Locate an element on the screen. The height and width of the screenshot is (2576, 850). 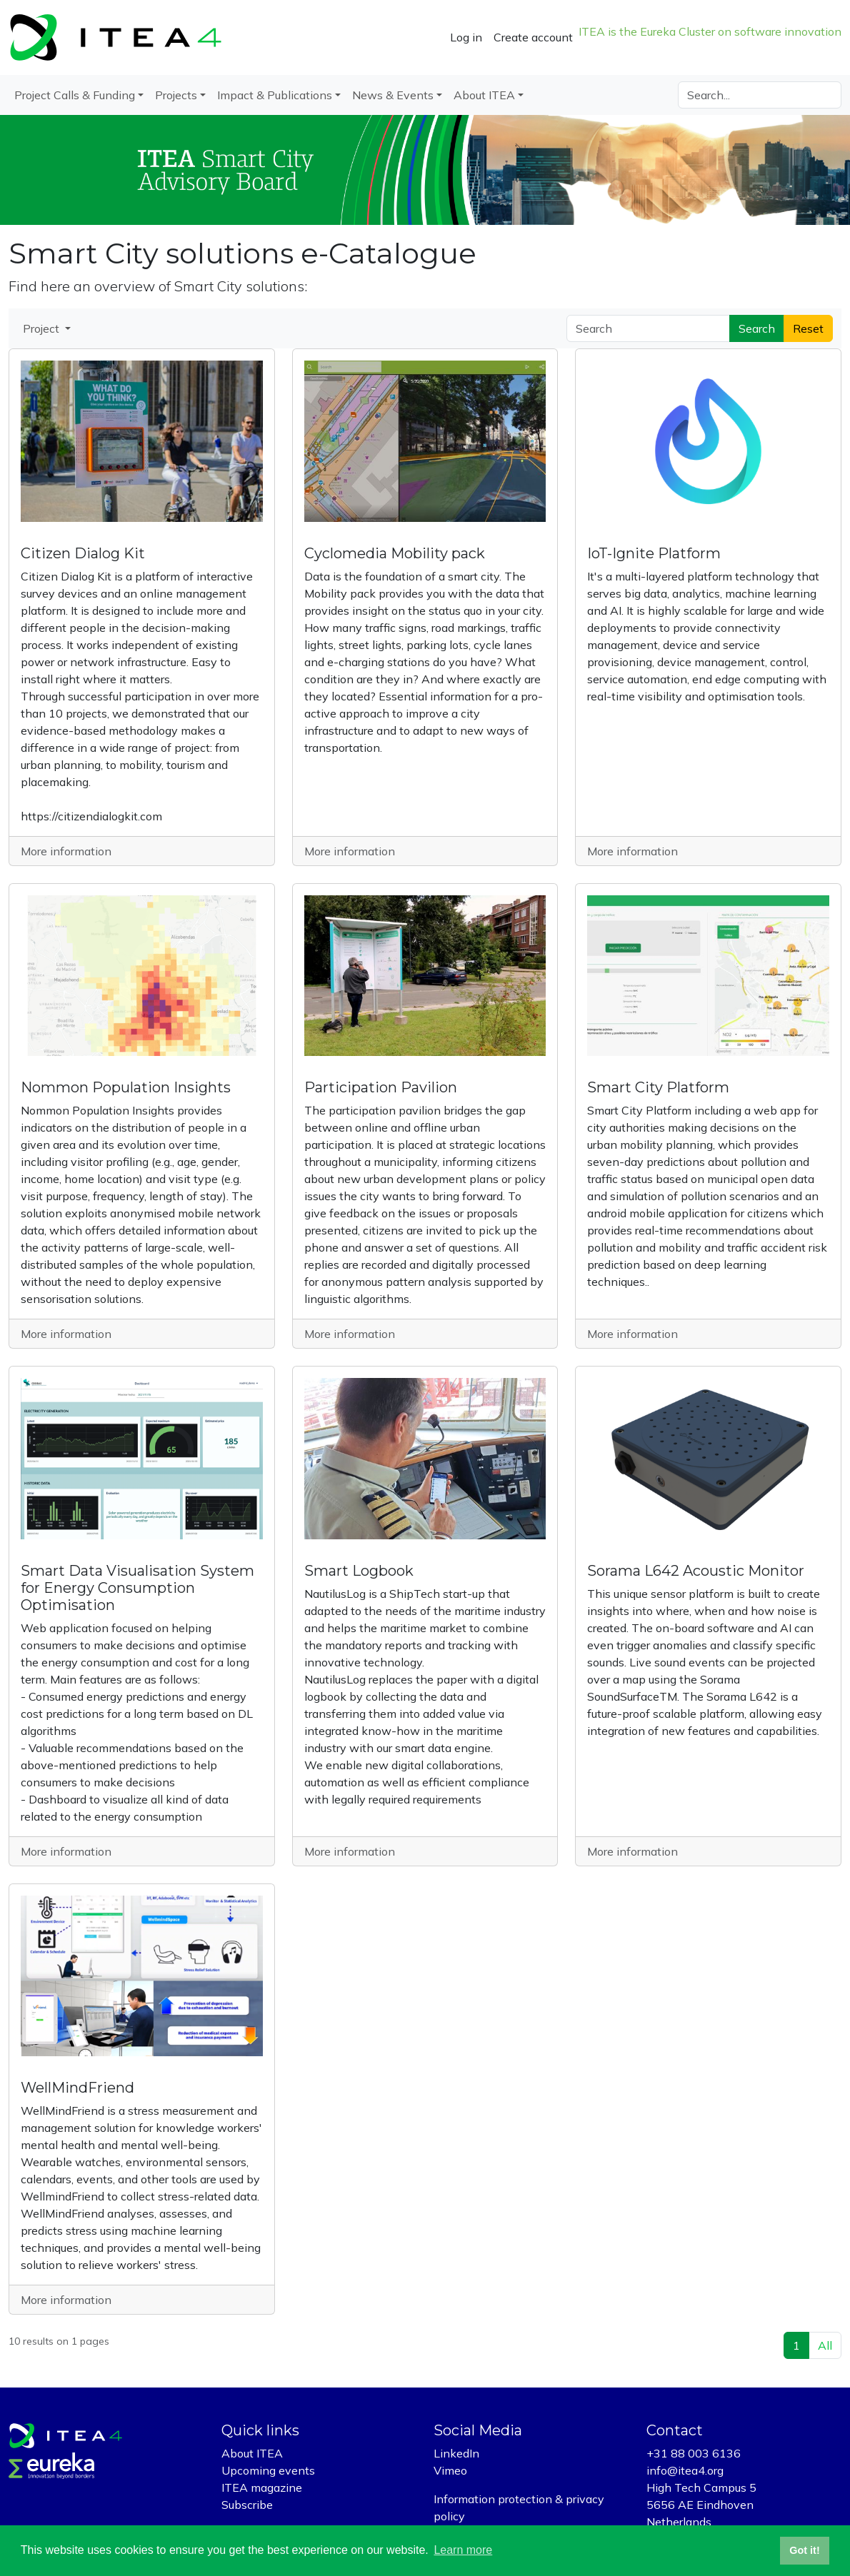
Got it! [button] is located at coordinates (804, 2550).